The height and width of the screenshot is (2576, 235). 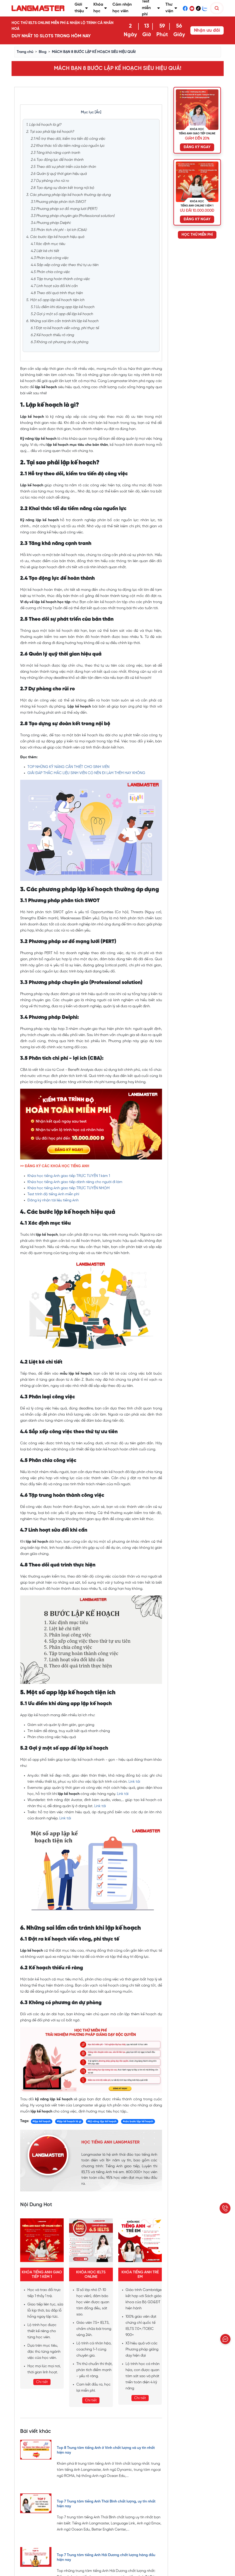 What do you see at coordinates (151, 8) in the screenshot?
I see `Test miễn phí [button]` at bounding box center [151, 8].